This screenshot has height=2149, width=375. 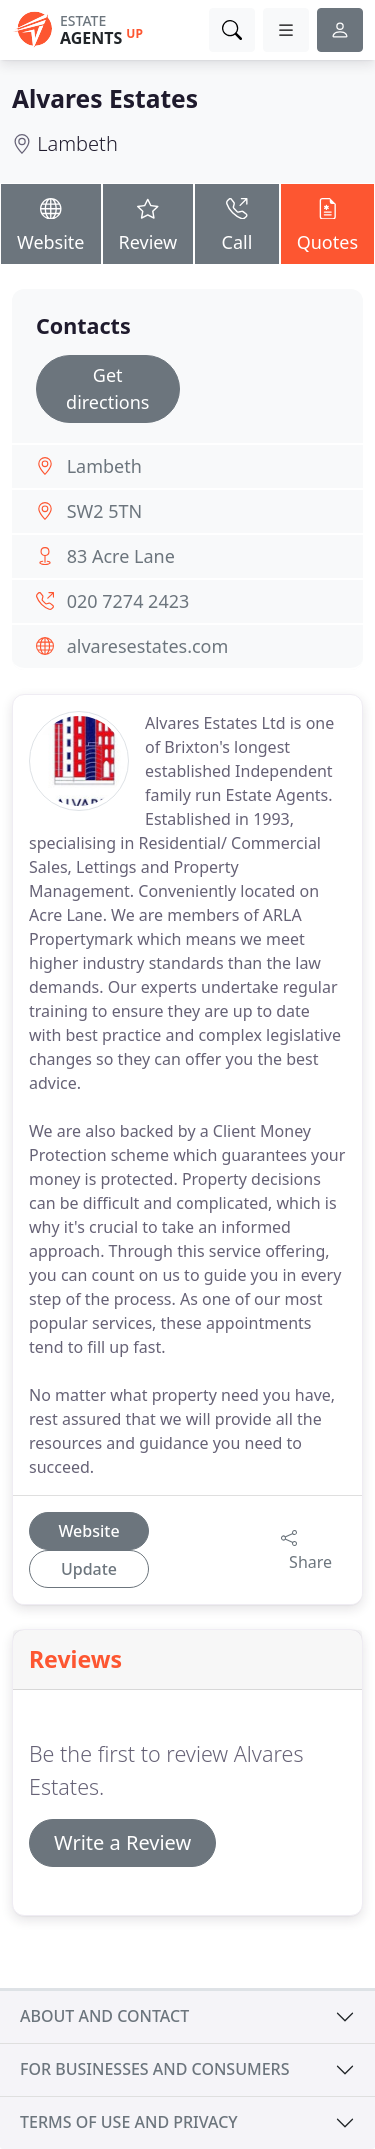 I want to click on SW2 5TN, so click(x=105, y=511).